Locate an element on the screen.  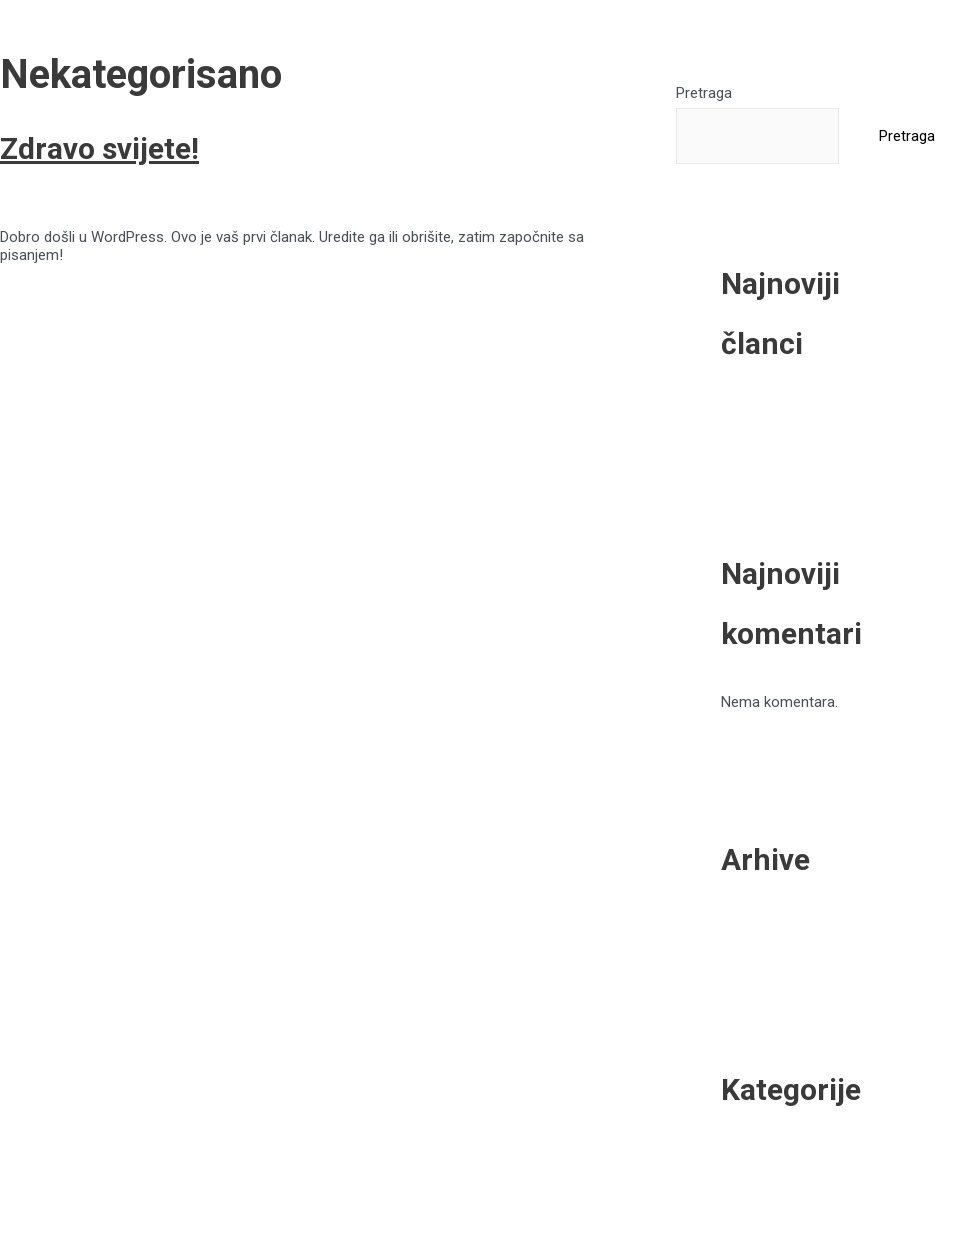
Nekategorisano is located at coordinates (187, 201).